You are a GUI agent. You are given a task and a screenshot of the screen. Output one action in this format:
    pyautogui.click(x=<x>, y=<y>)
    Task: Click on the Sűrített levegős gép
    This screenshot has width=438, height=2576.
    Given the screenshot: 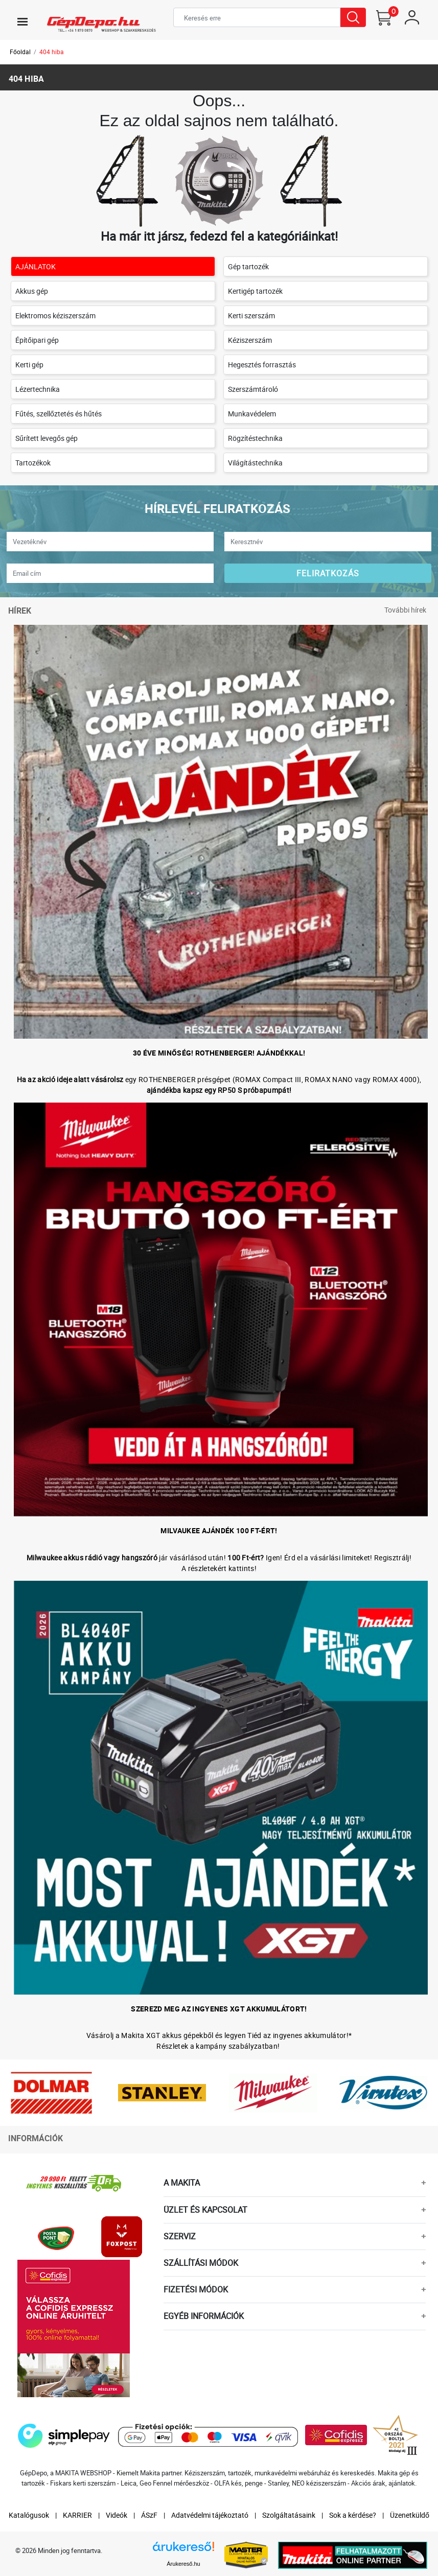 What is the action you would take?
    pyautogui.click(x=46, y=438)
    